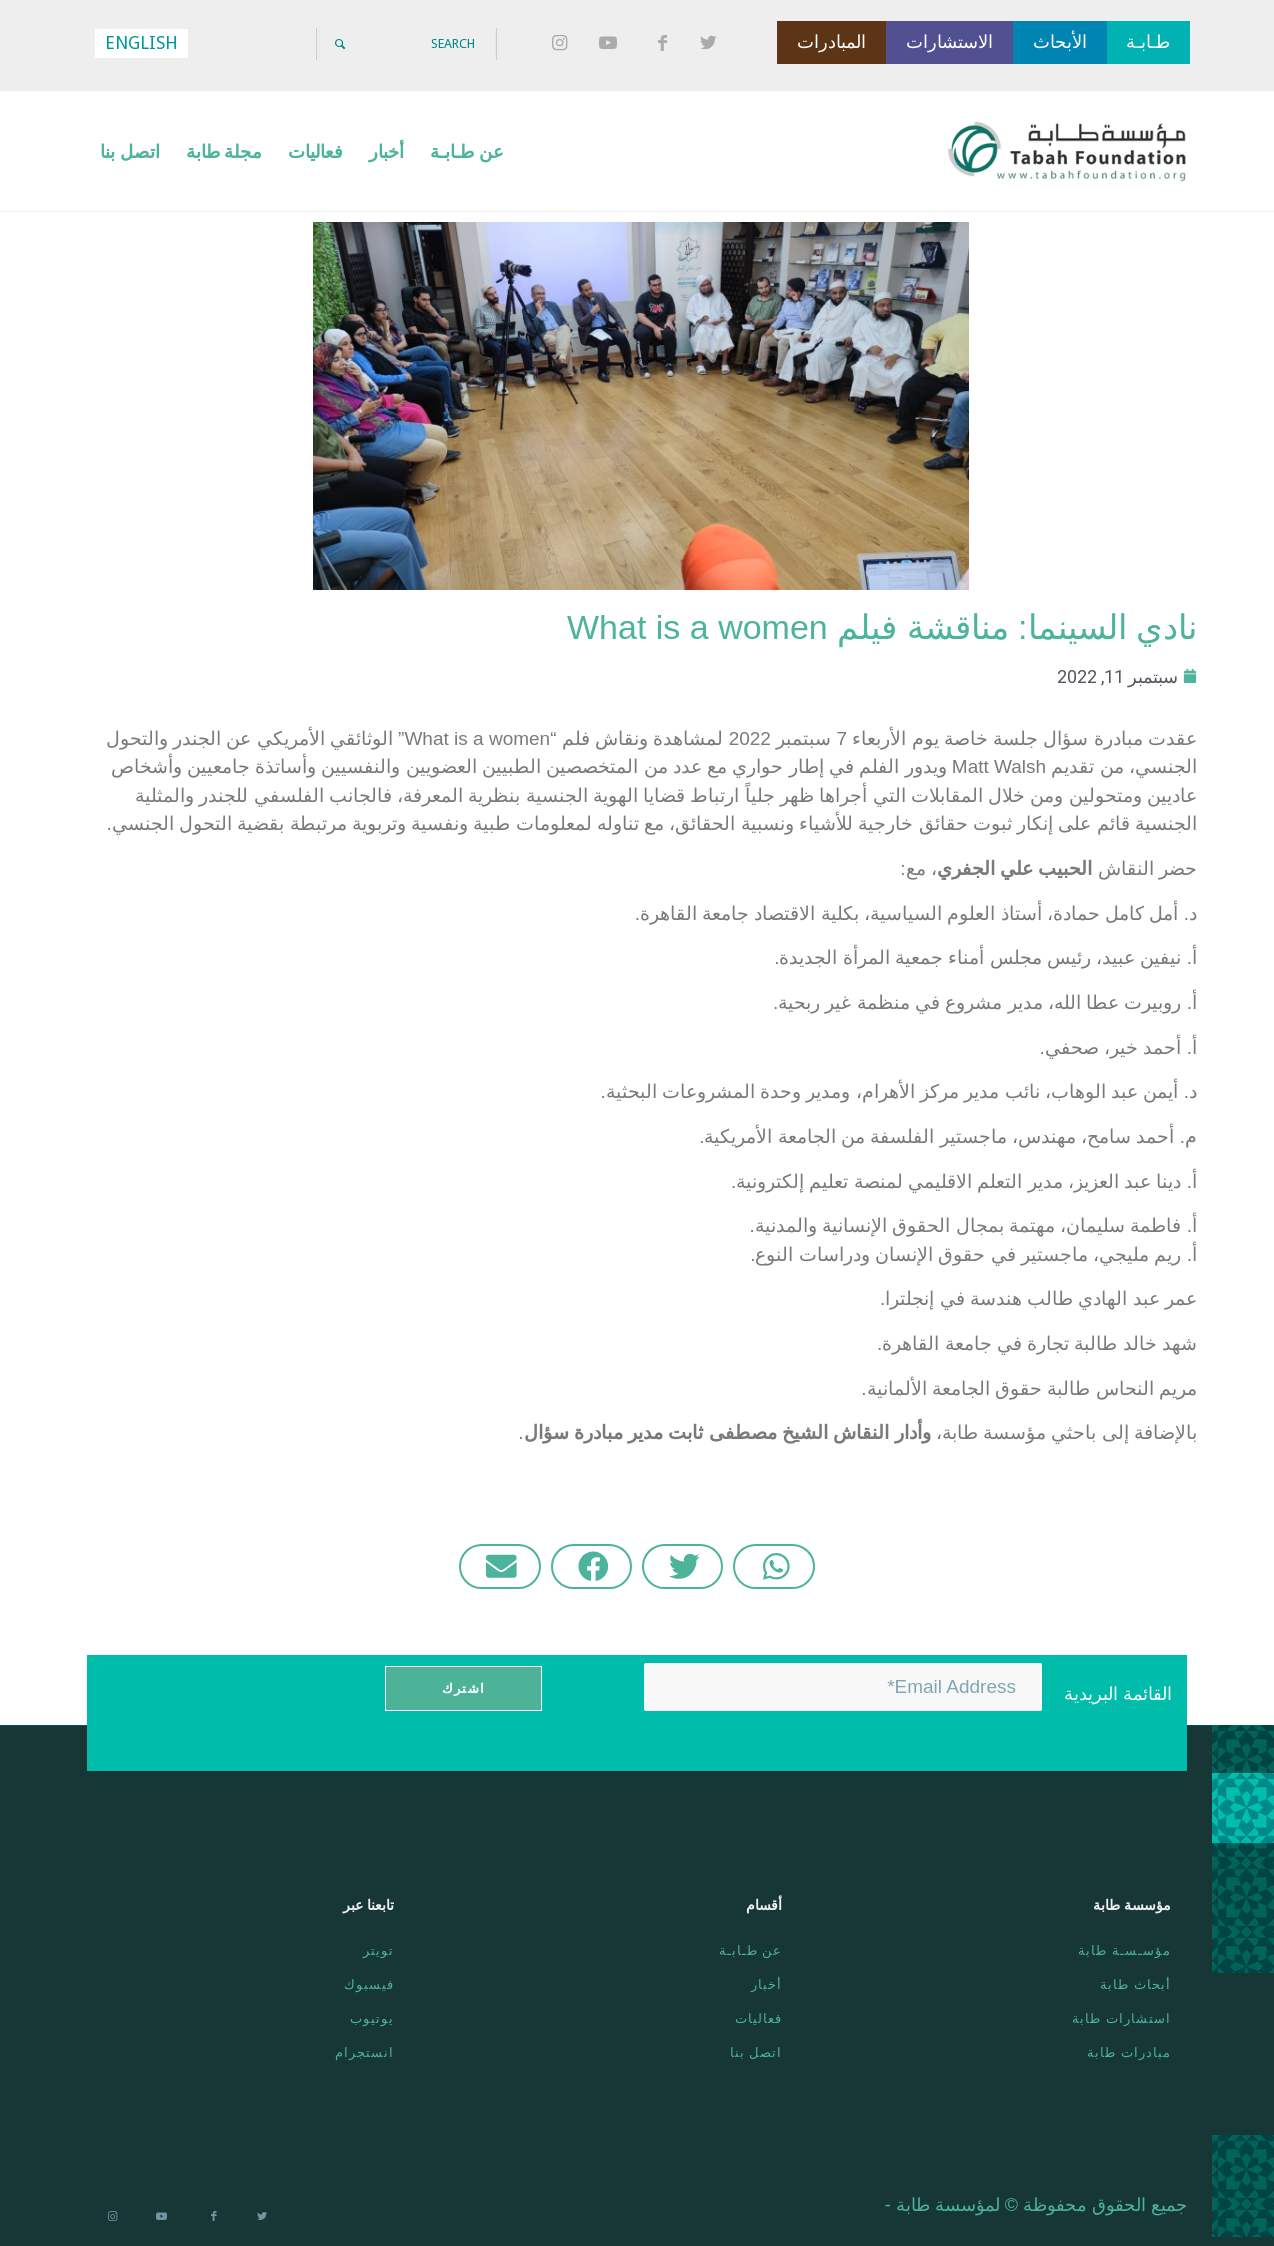 This screenshot has height=2246, width=1274. Describe the element at coordinates (369, 1984) in the screenshot. I see `فيسبوك` at that location.